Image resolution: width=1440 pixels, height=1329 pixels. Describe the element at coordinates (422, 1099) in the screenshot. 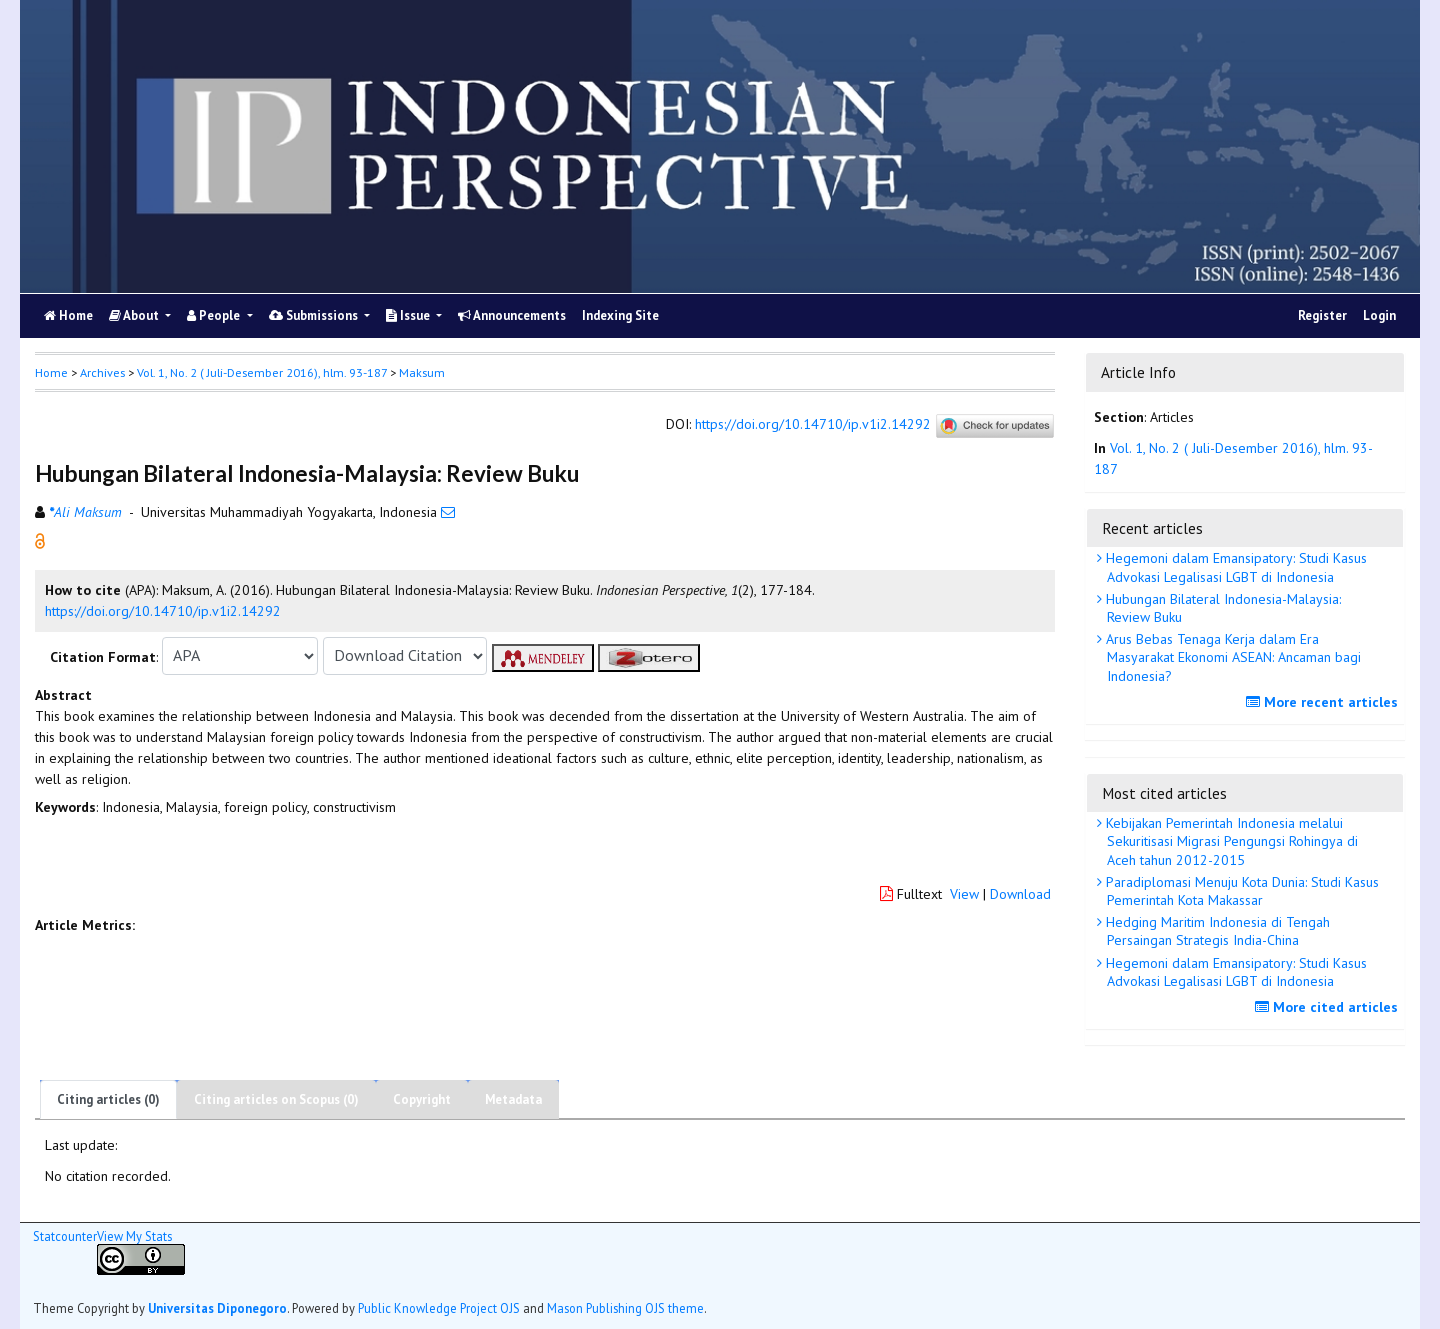

I see `Copyright` at that location.